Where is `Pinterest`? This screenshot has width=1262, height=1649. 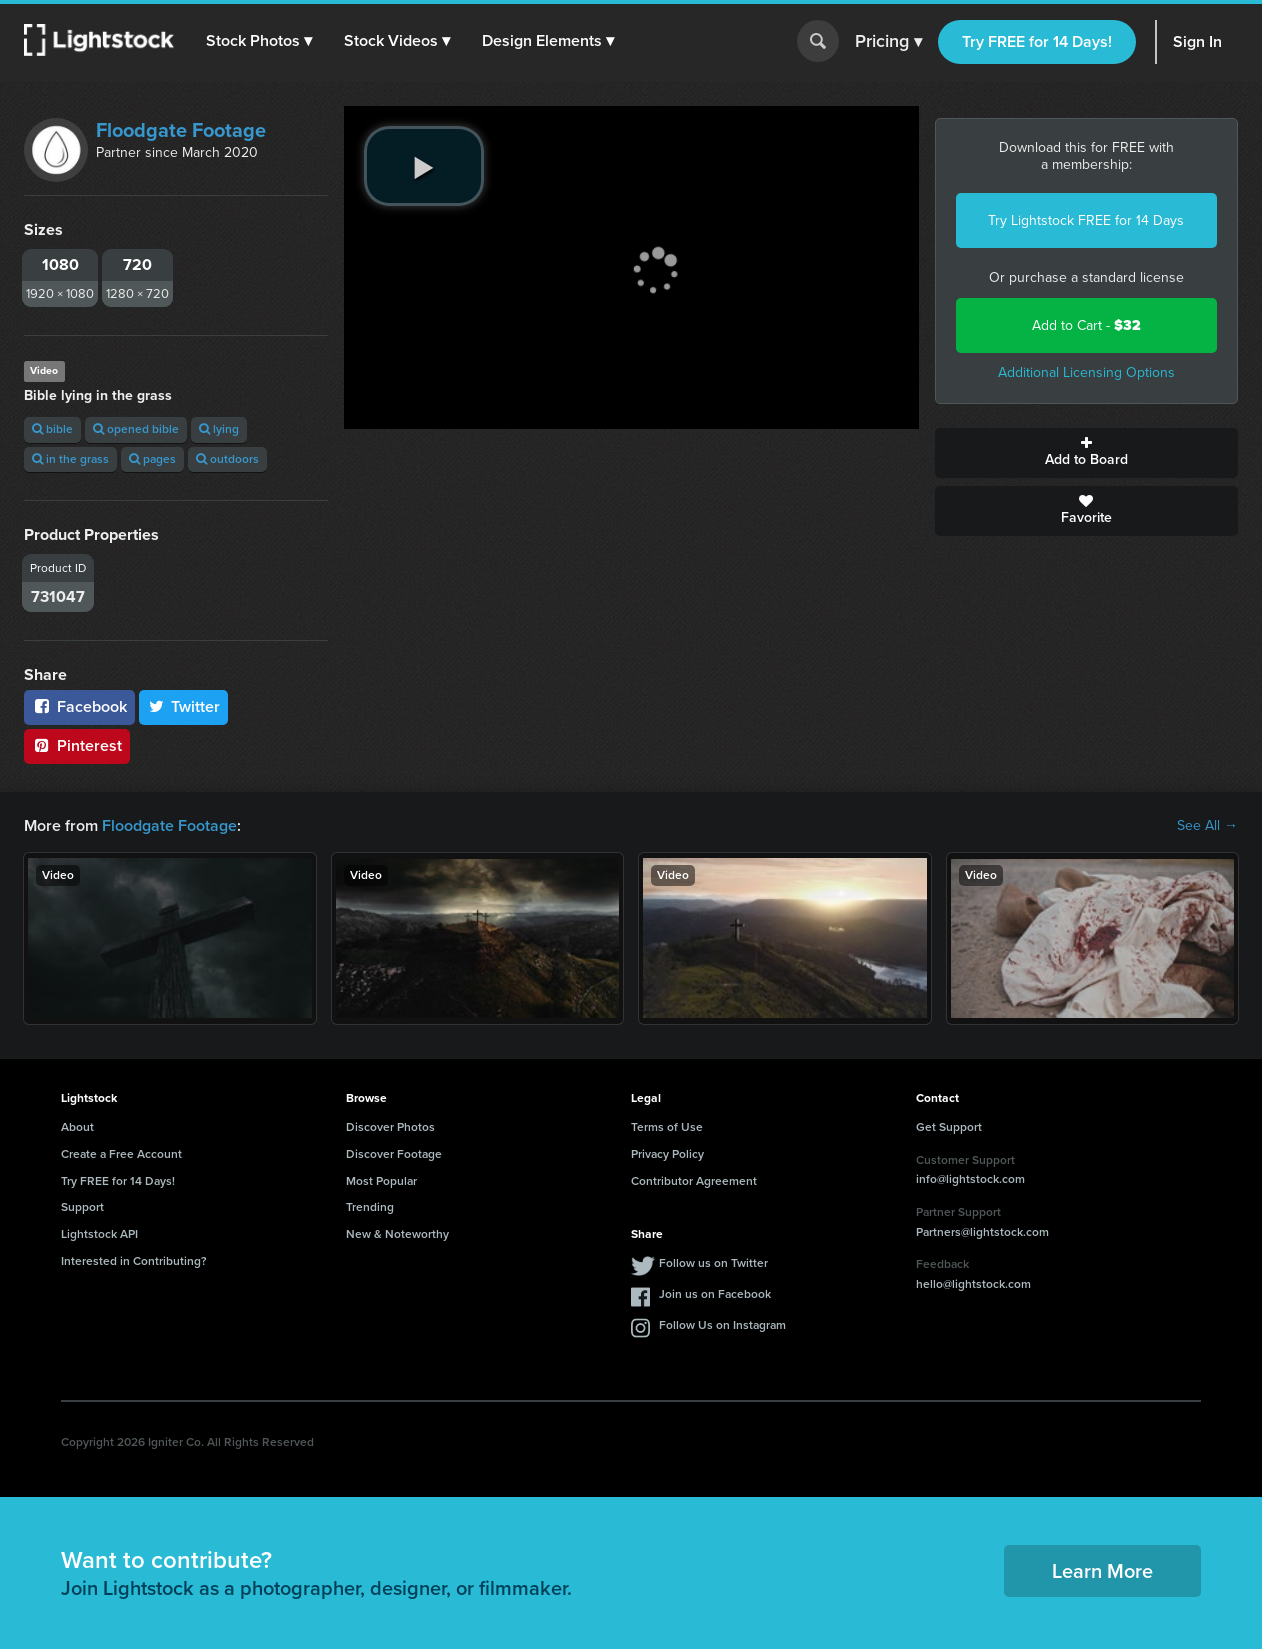 Pinterest is located at coordinates (77, 745).